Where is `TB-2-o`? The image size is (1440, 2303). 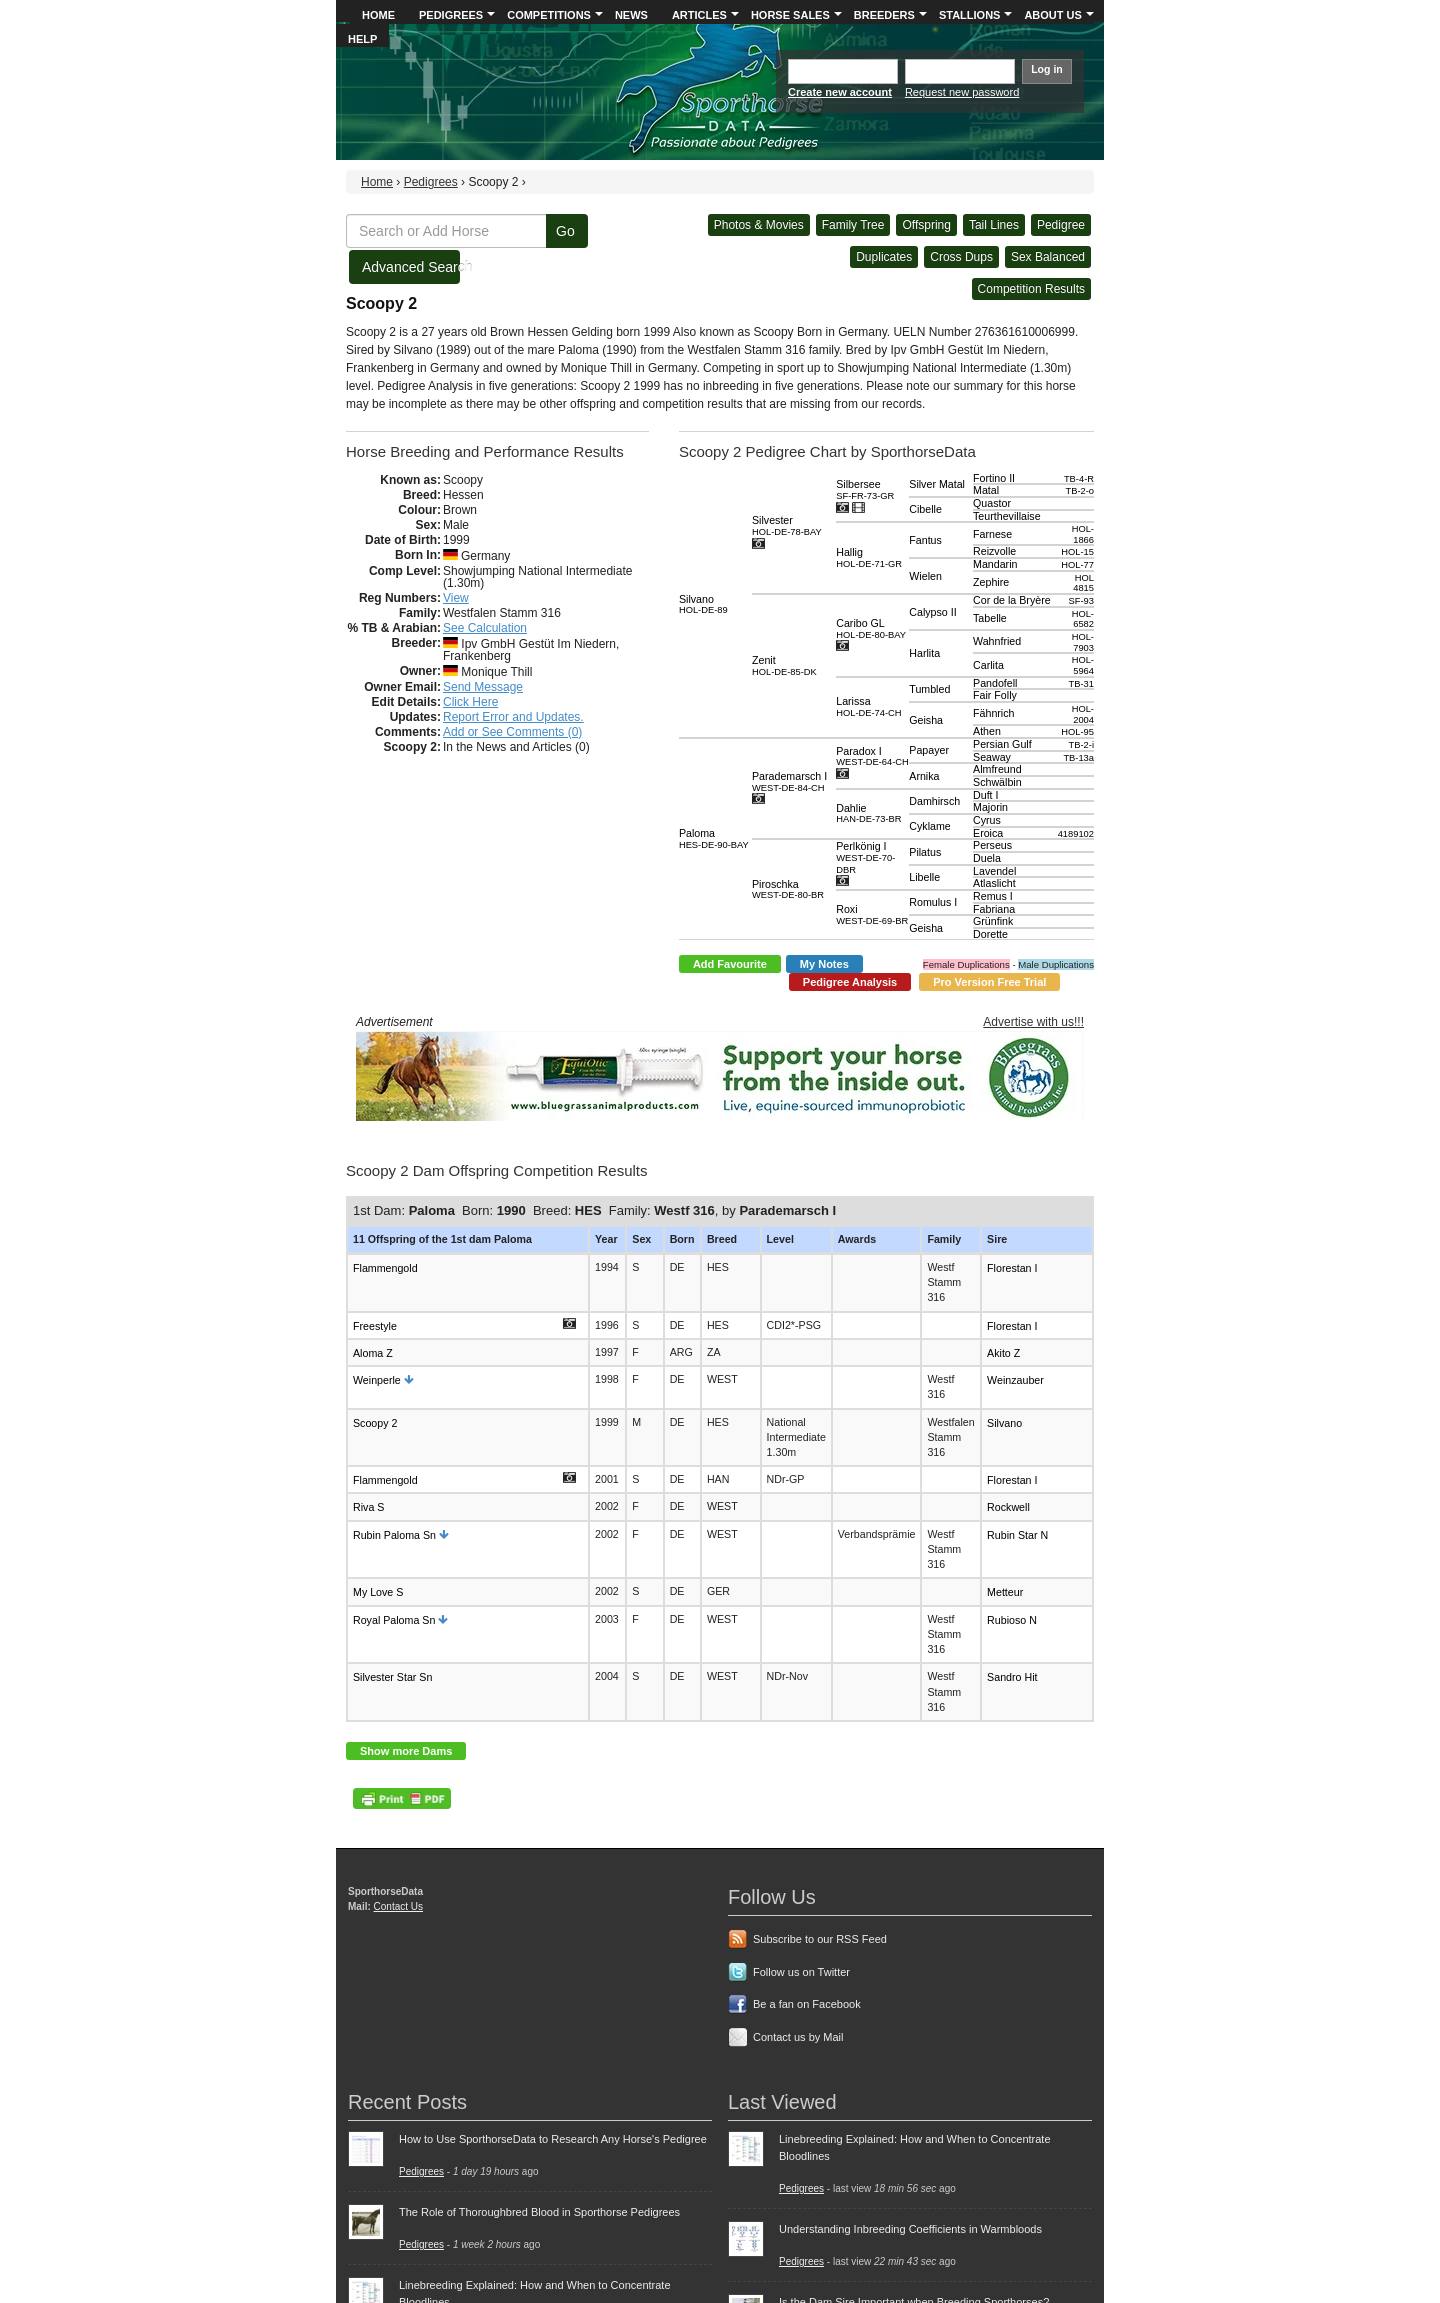 TB-2-o is located at coordinates (1079, 491).